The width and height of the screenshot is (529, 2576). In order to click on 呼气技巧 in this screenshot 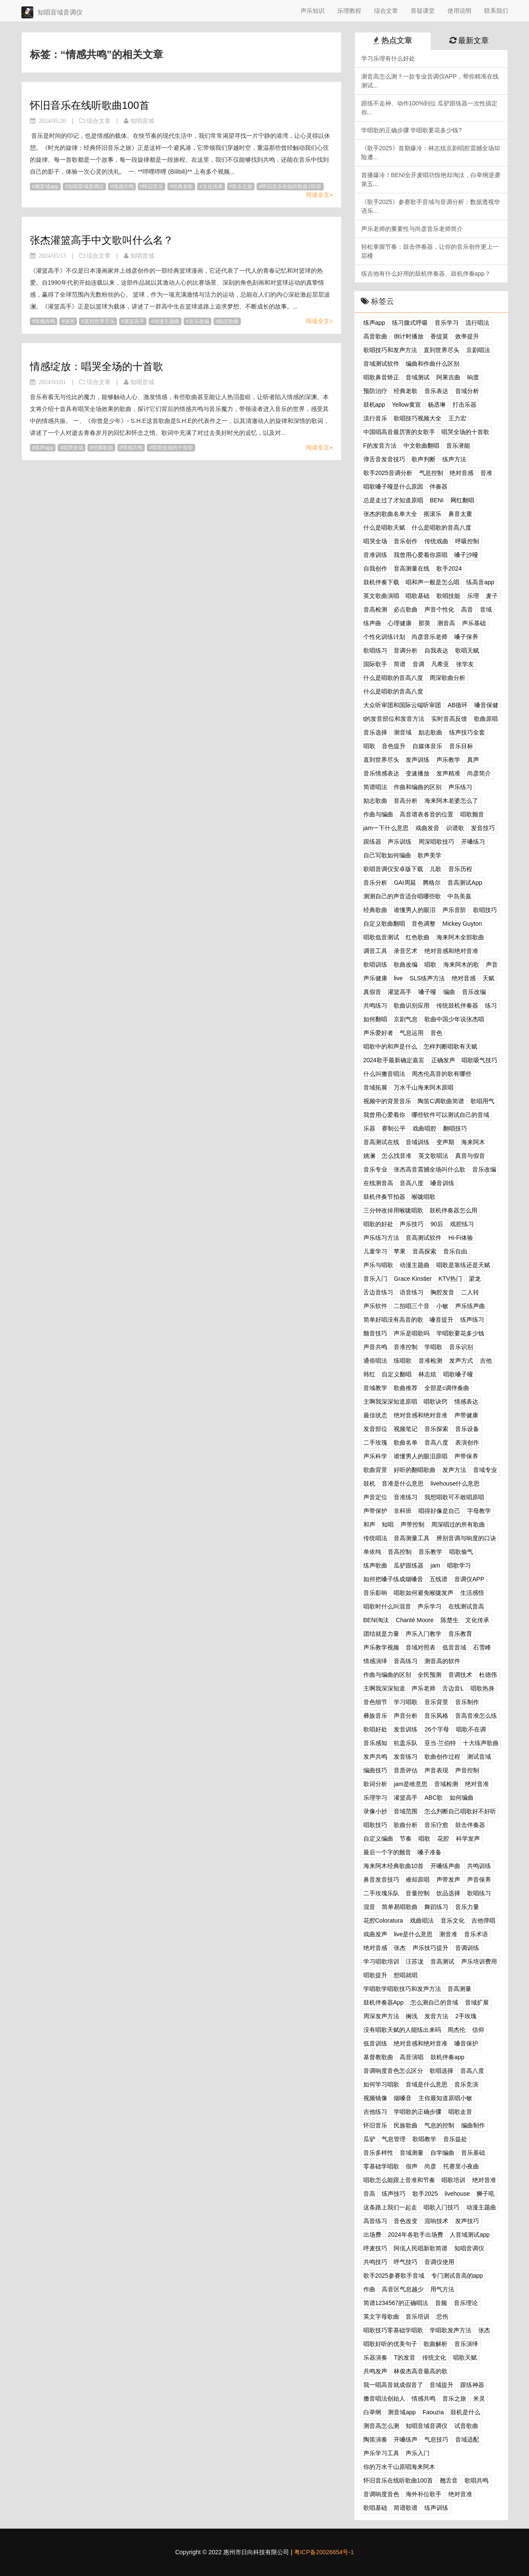, I will do `click(406, 2261)`.